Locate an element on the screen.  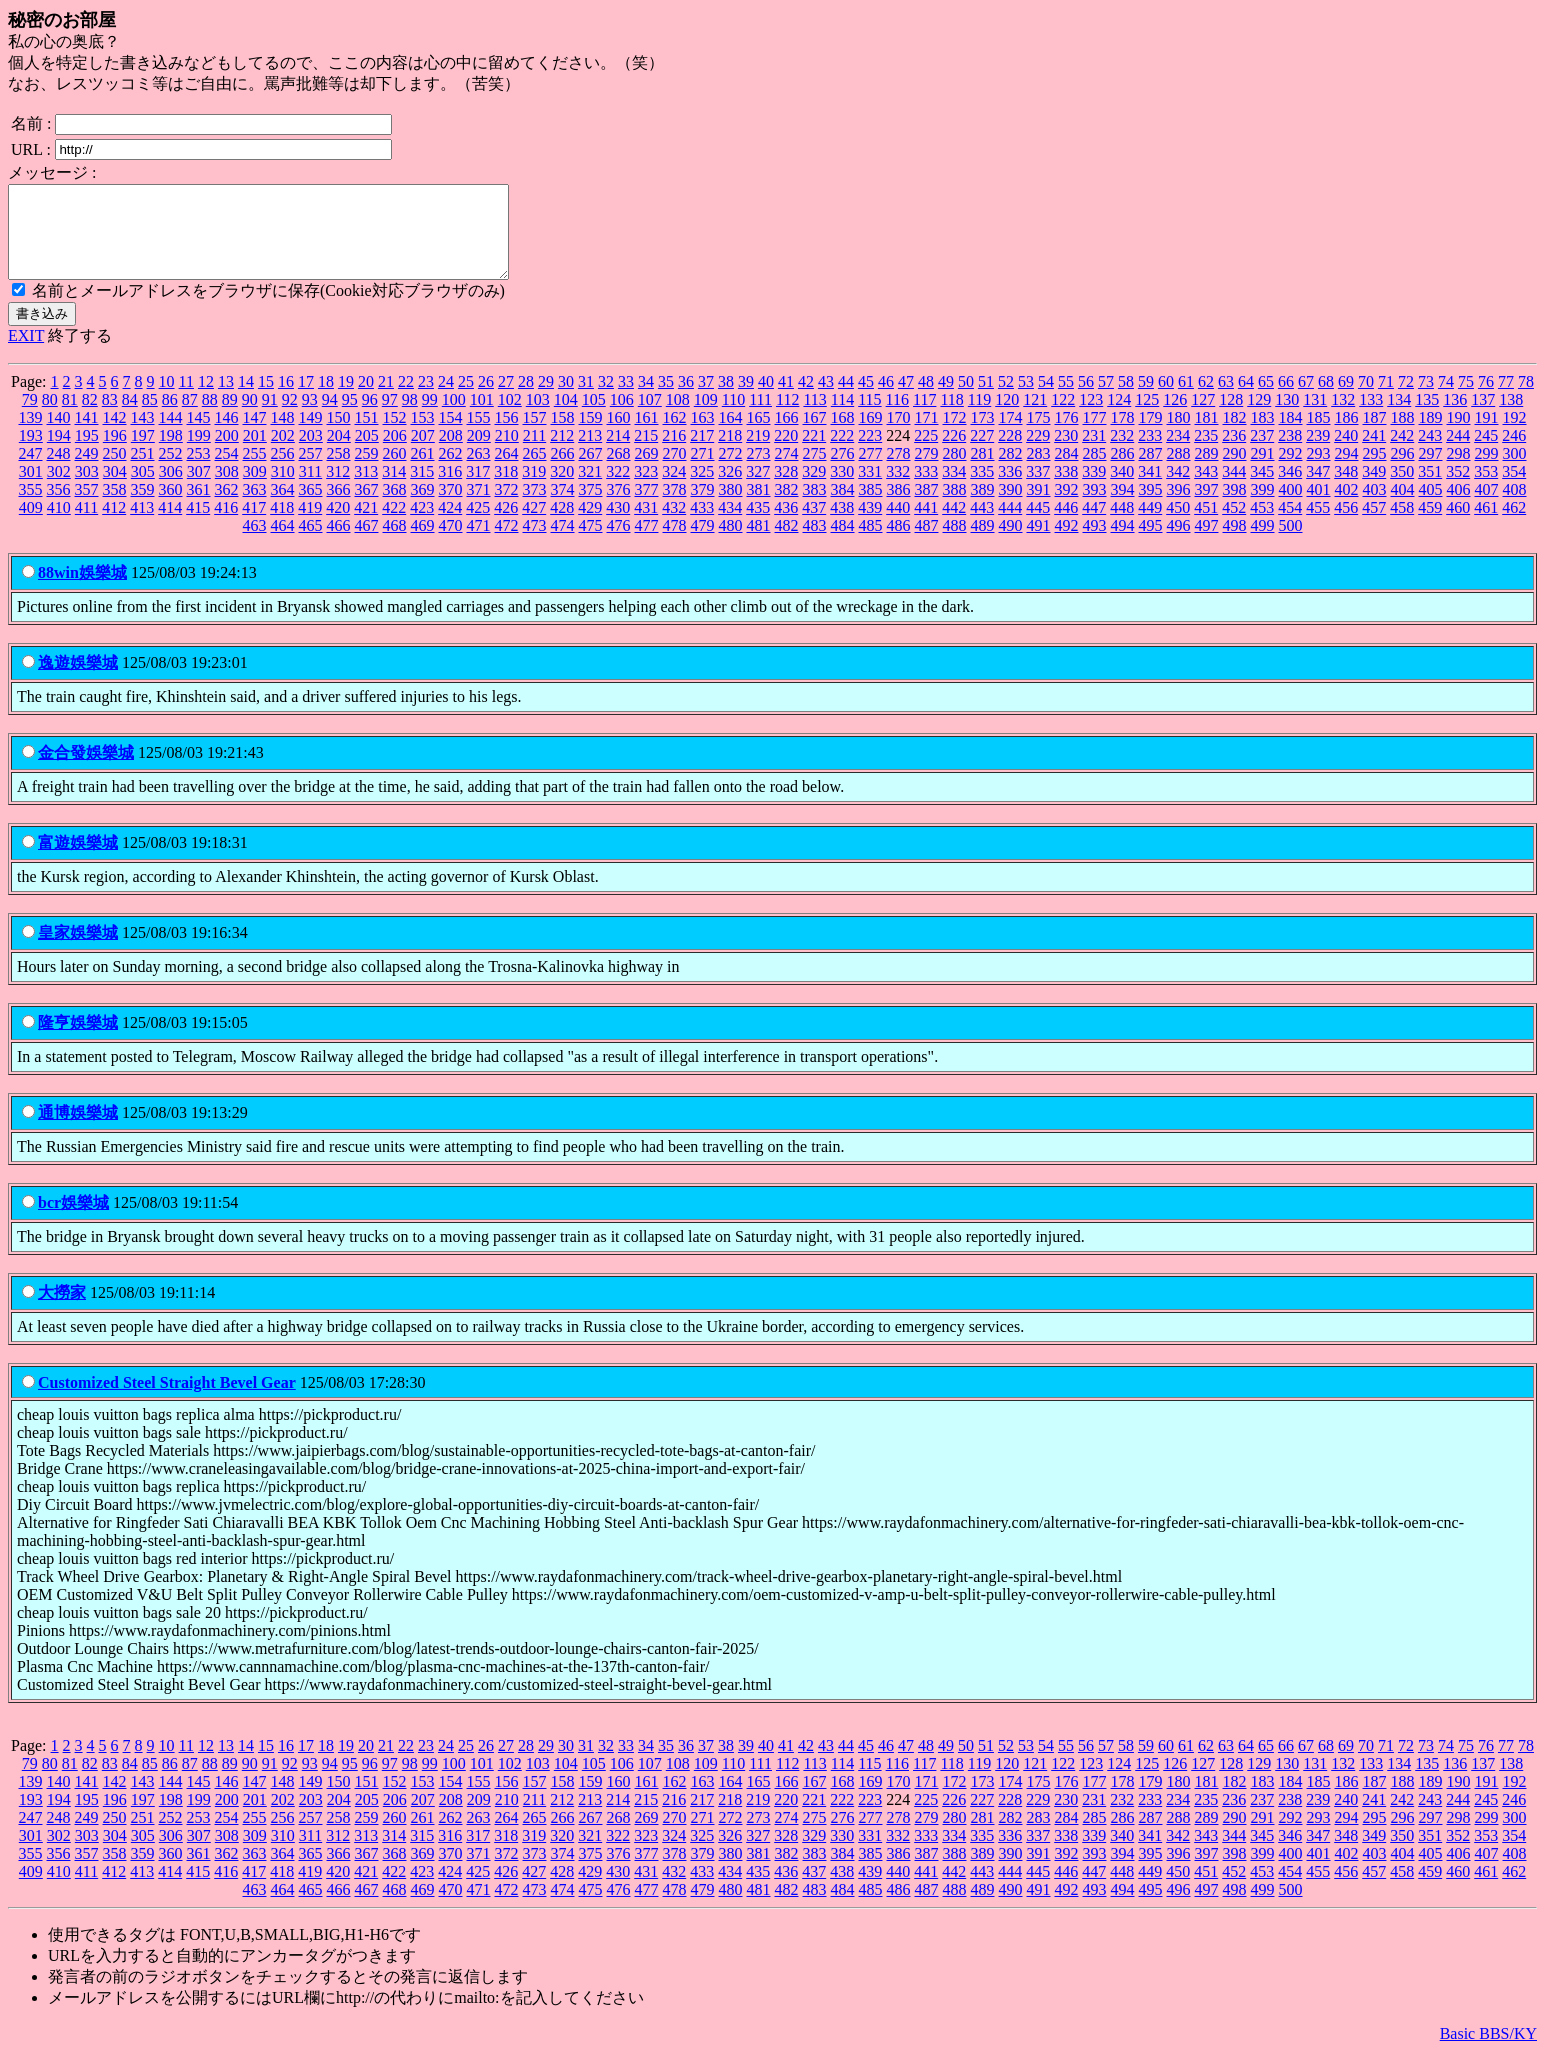
492 is located at coordinates (1067, 543).